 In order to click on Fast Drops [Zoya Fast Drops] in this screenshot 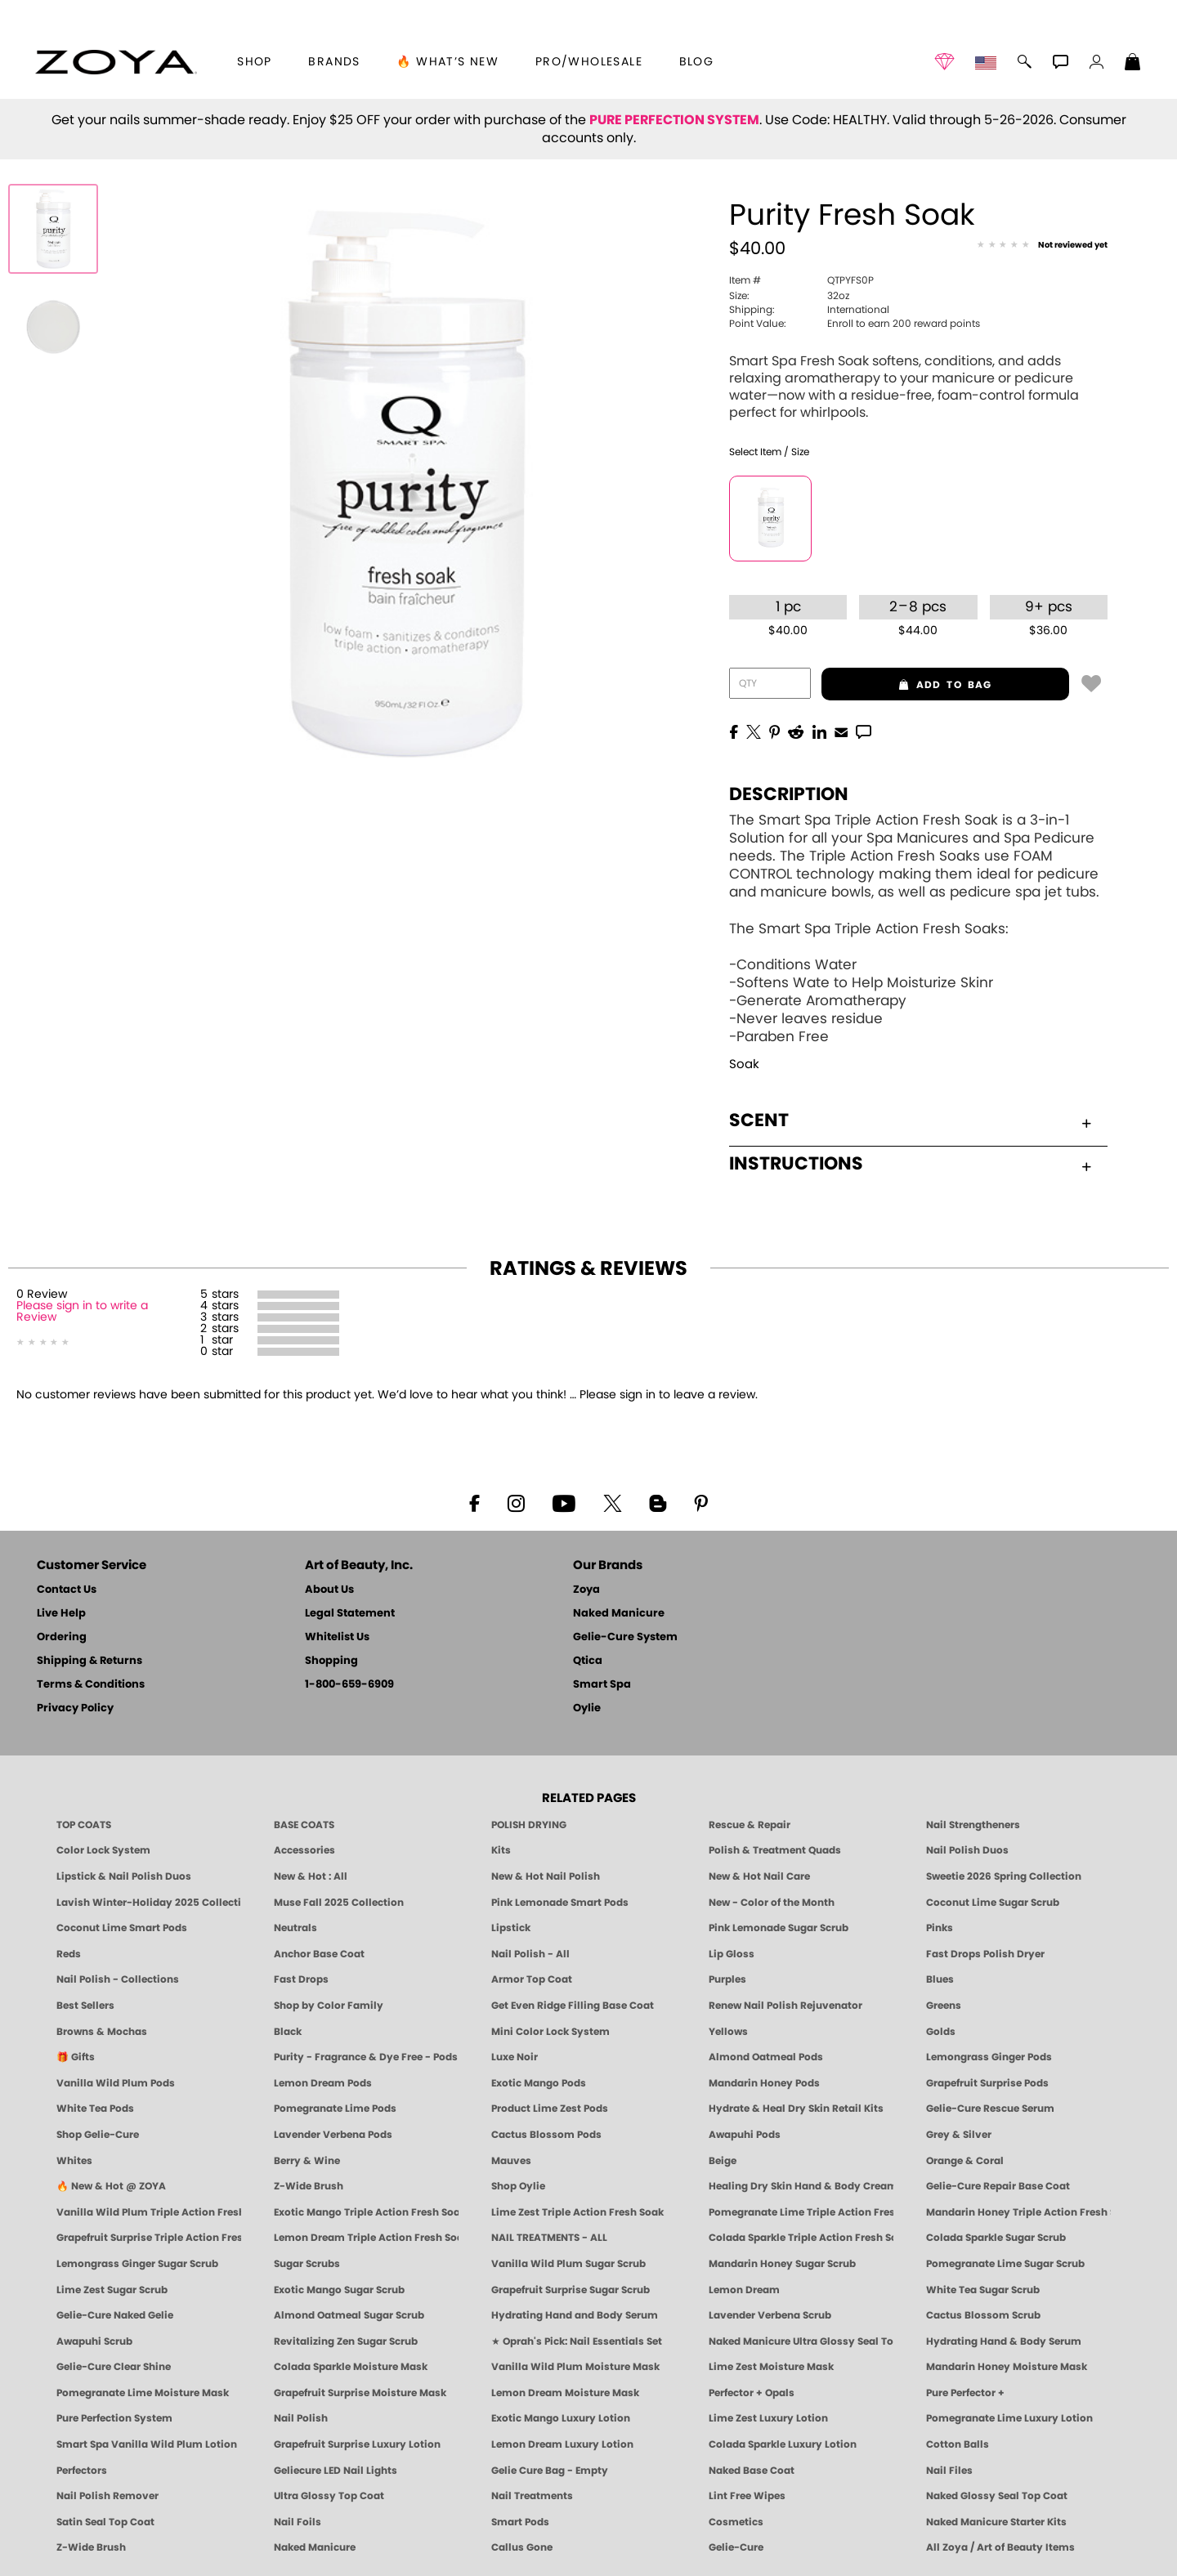, I will do `click(301, 1979)`.